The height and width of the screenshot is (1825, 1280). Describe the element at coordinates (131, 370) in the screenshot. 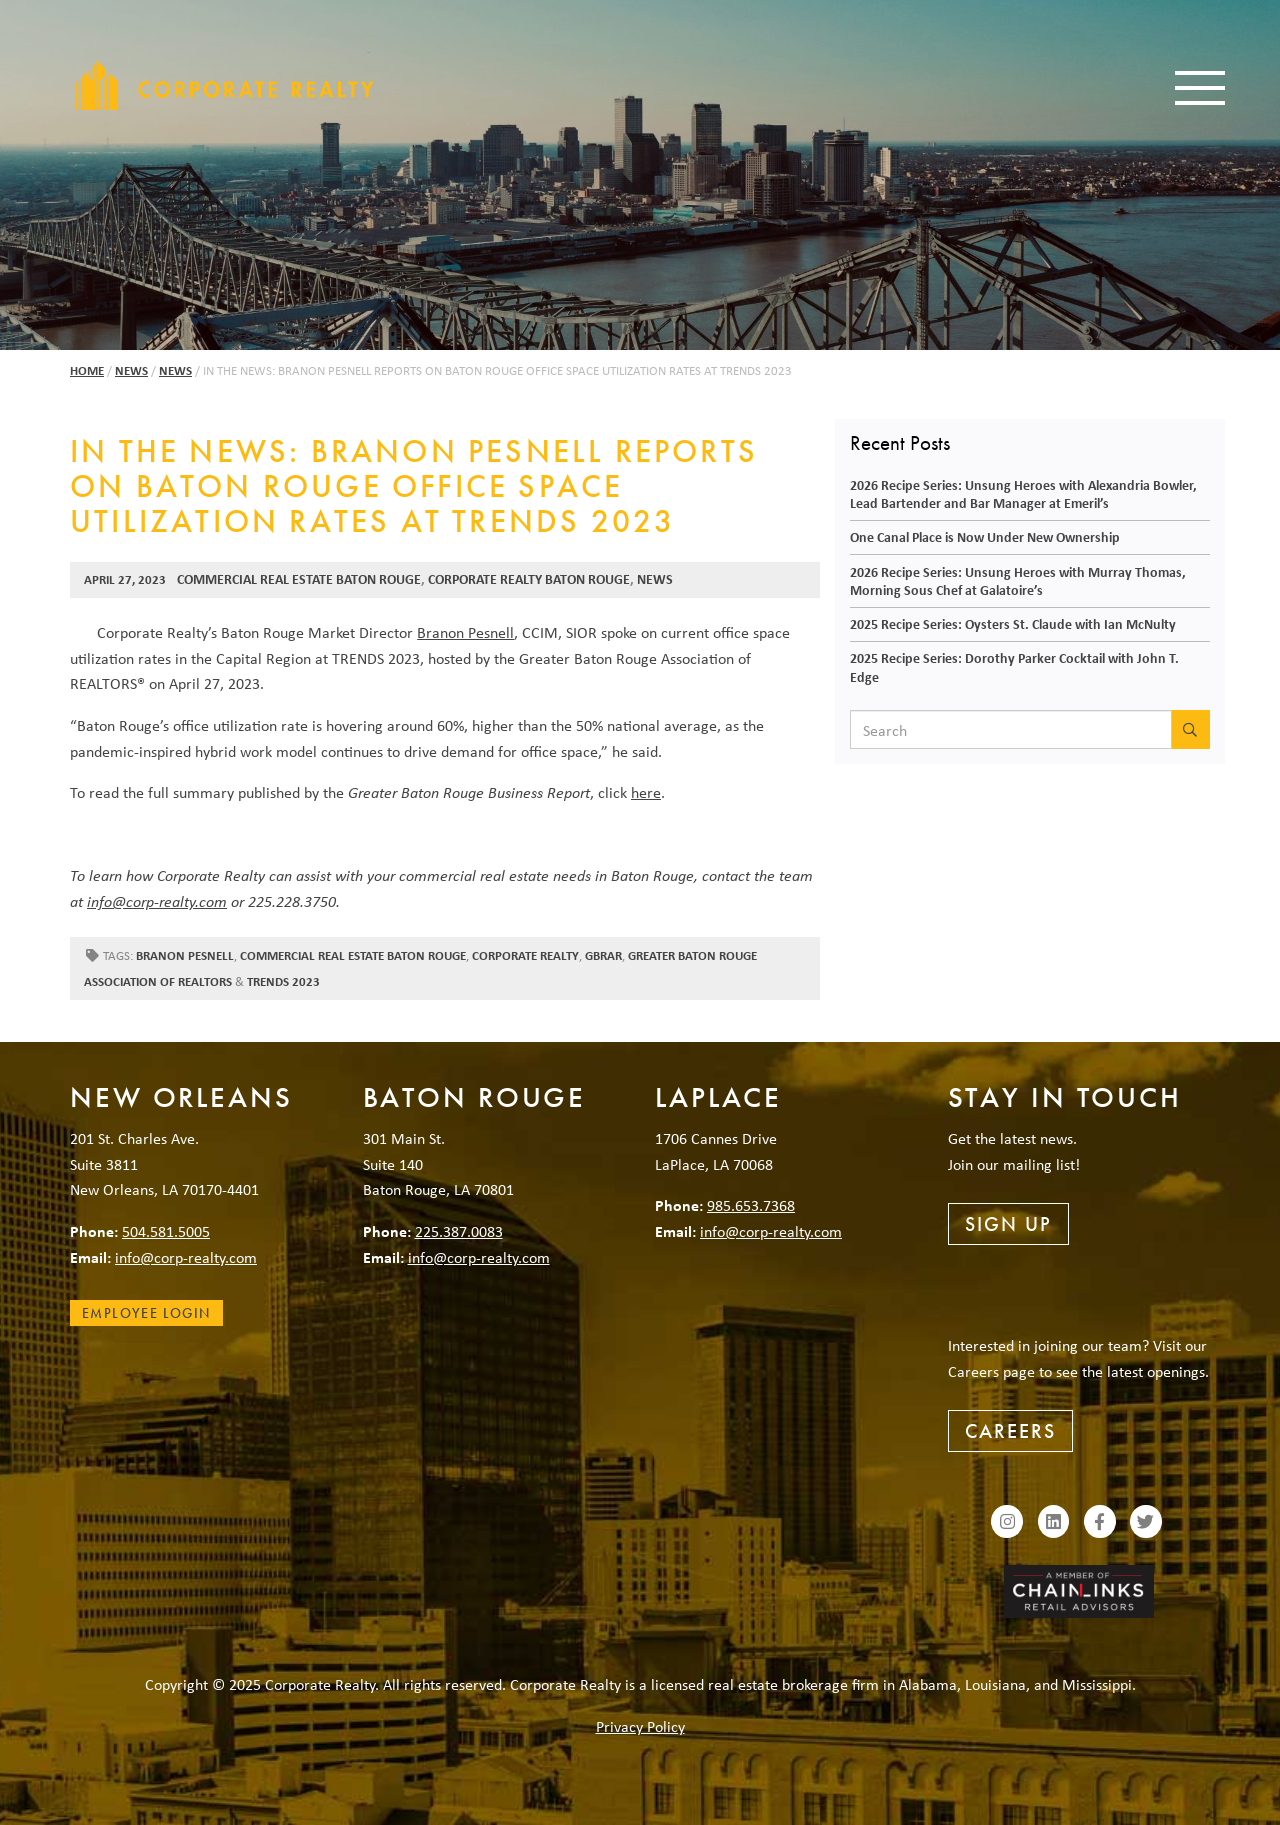

I see `News` at that location.